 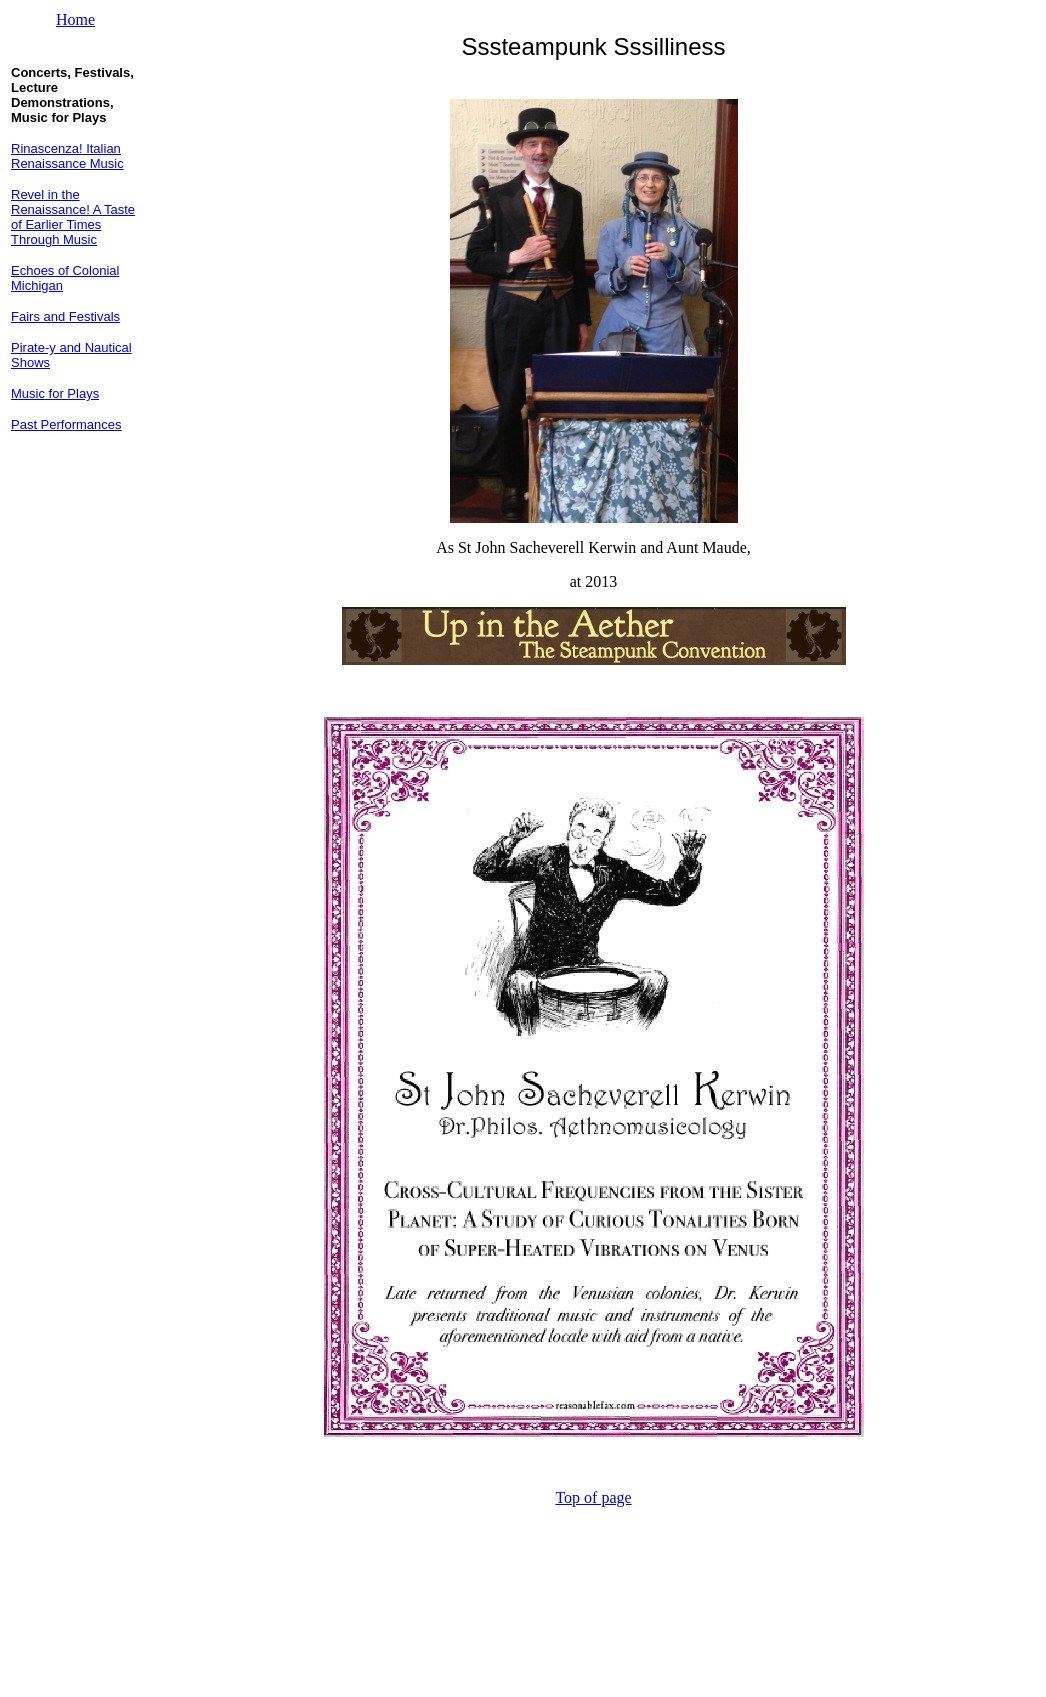 I want to click on Fairs and Festivals, so click(x=65, y=316).